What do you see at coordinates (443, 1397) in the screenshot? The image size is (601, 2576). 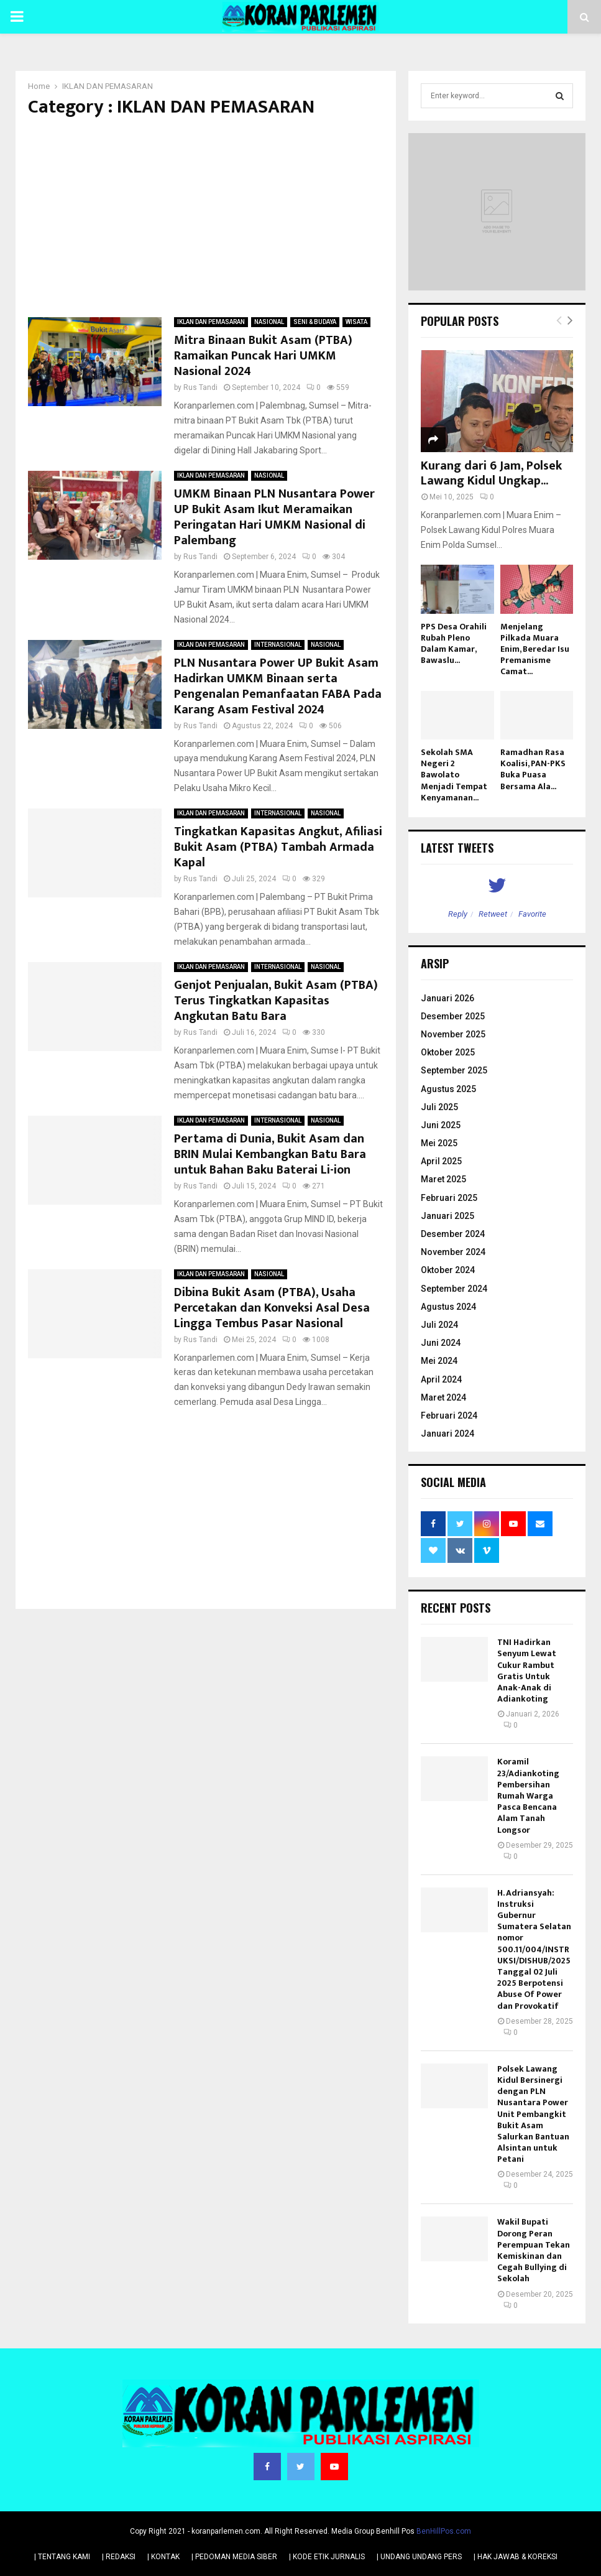 I see `Maret 2024` at bounding box center [443, 1397].